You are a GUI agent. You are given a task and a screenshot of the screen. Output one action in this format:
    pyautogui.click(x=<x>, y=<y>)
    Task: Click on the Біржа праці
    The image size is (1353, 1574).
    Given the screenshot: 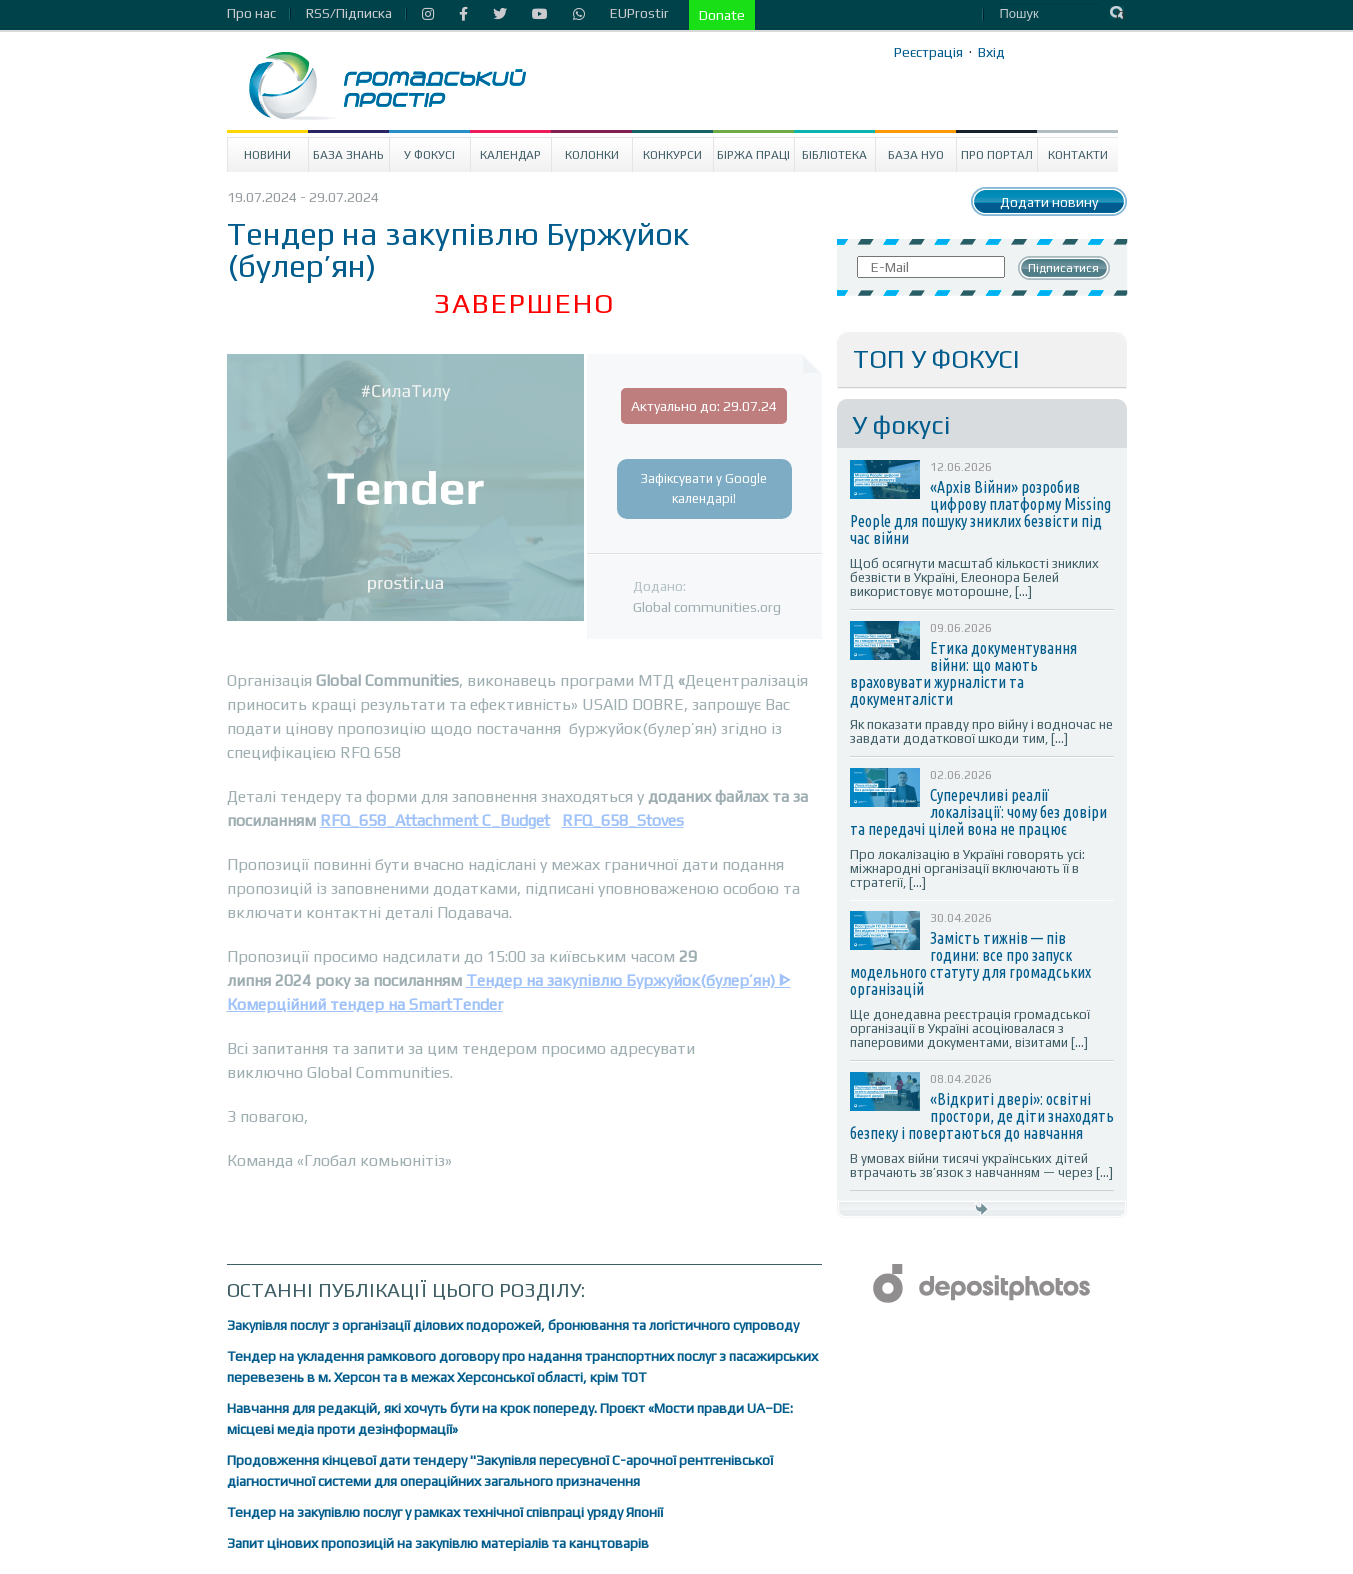 What is the action you would take?
    pyautogui.click(x=753, y=155)
    